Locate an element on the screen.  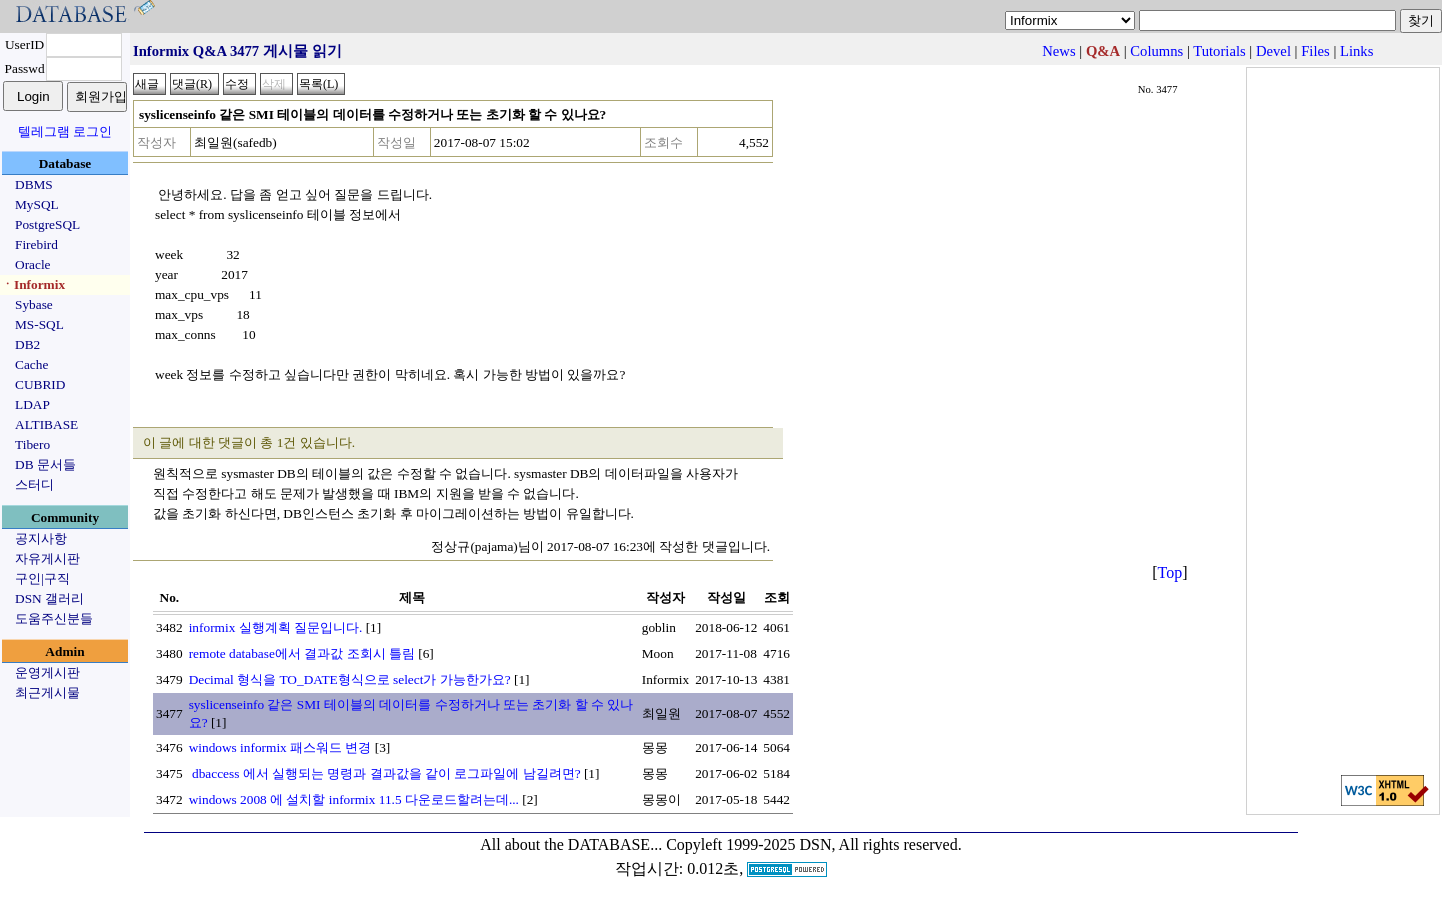
Tutorials is located at coordinates (1219, 51).